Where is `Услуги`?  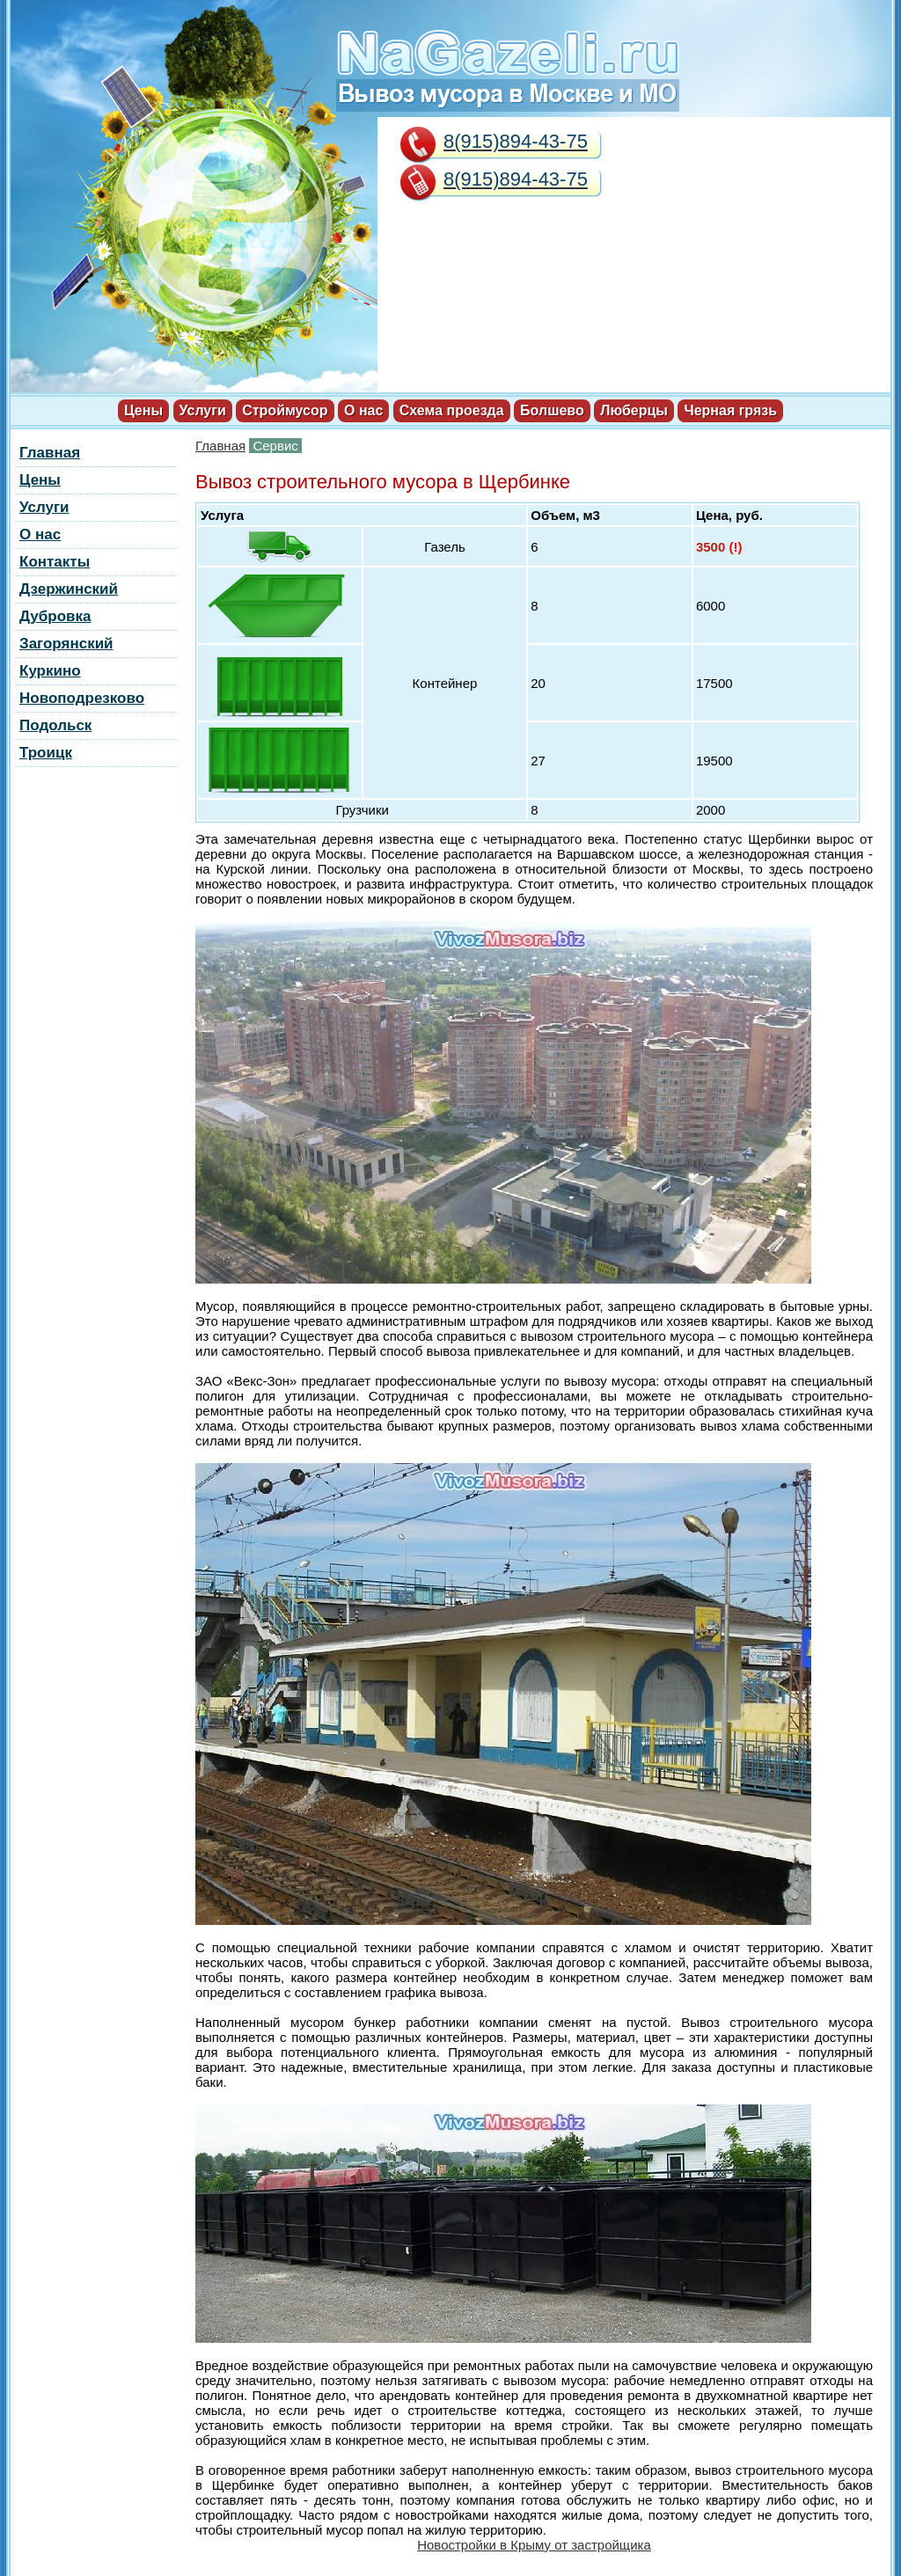 Услуги is located at coordinates (202, 410).